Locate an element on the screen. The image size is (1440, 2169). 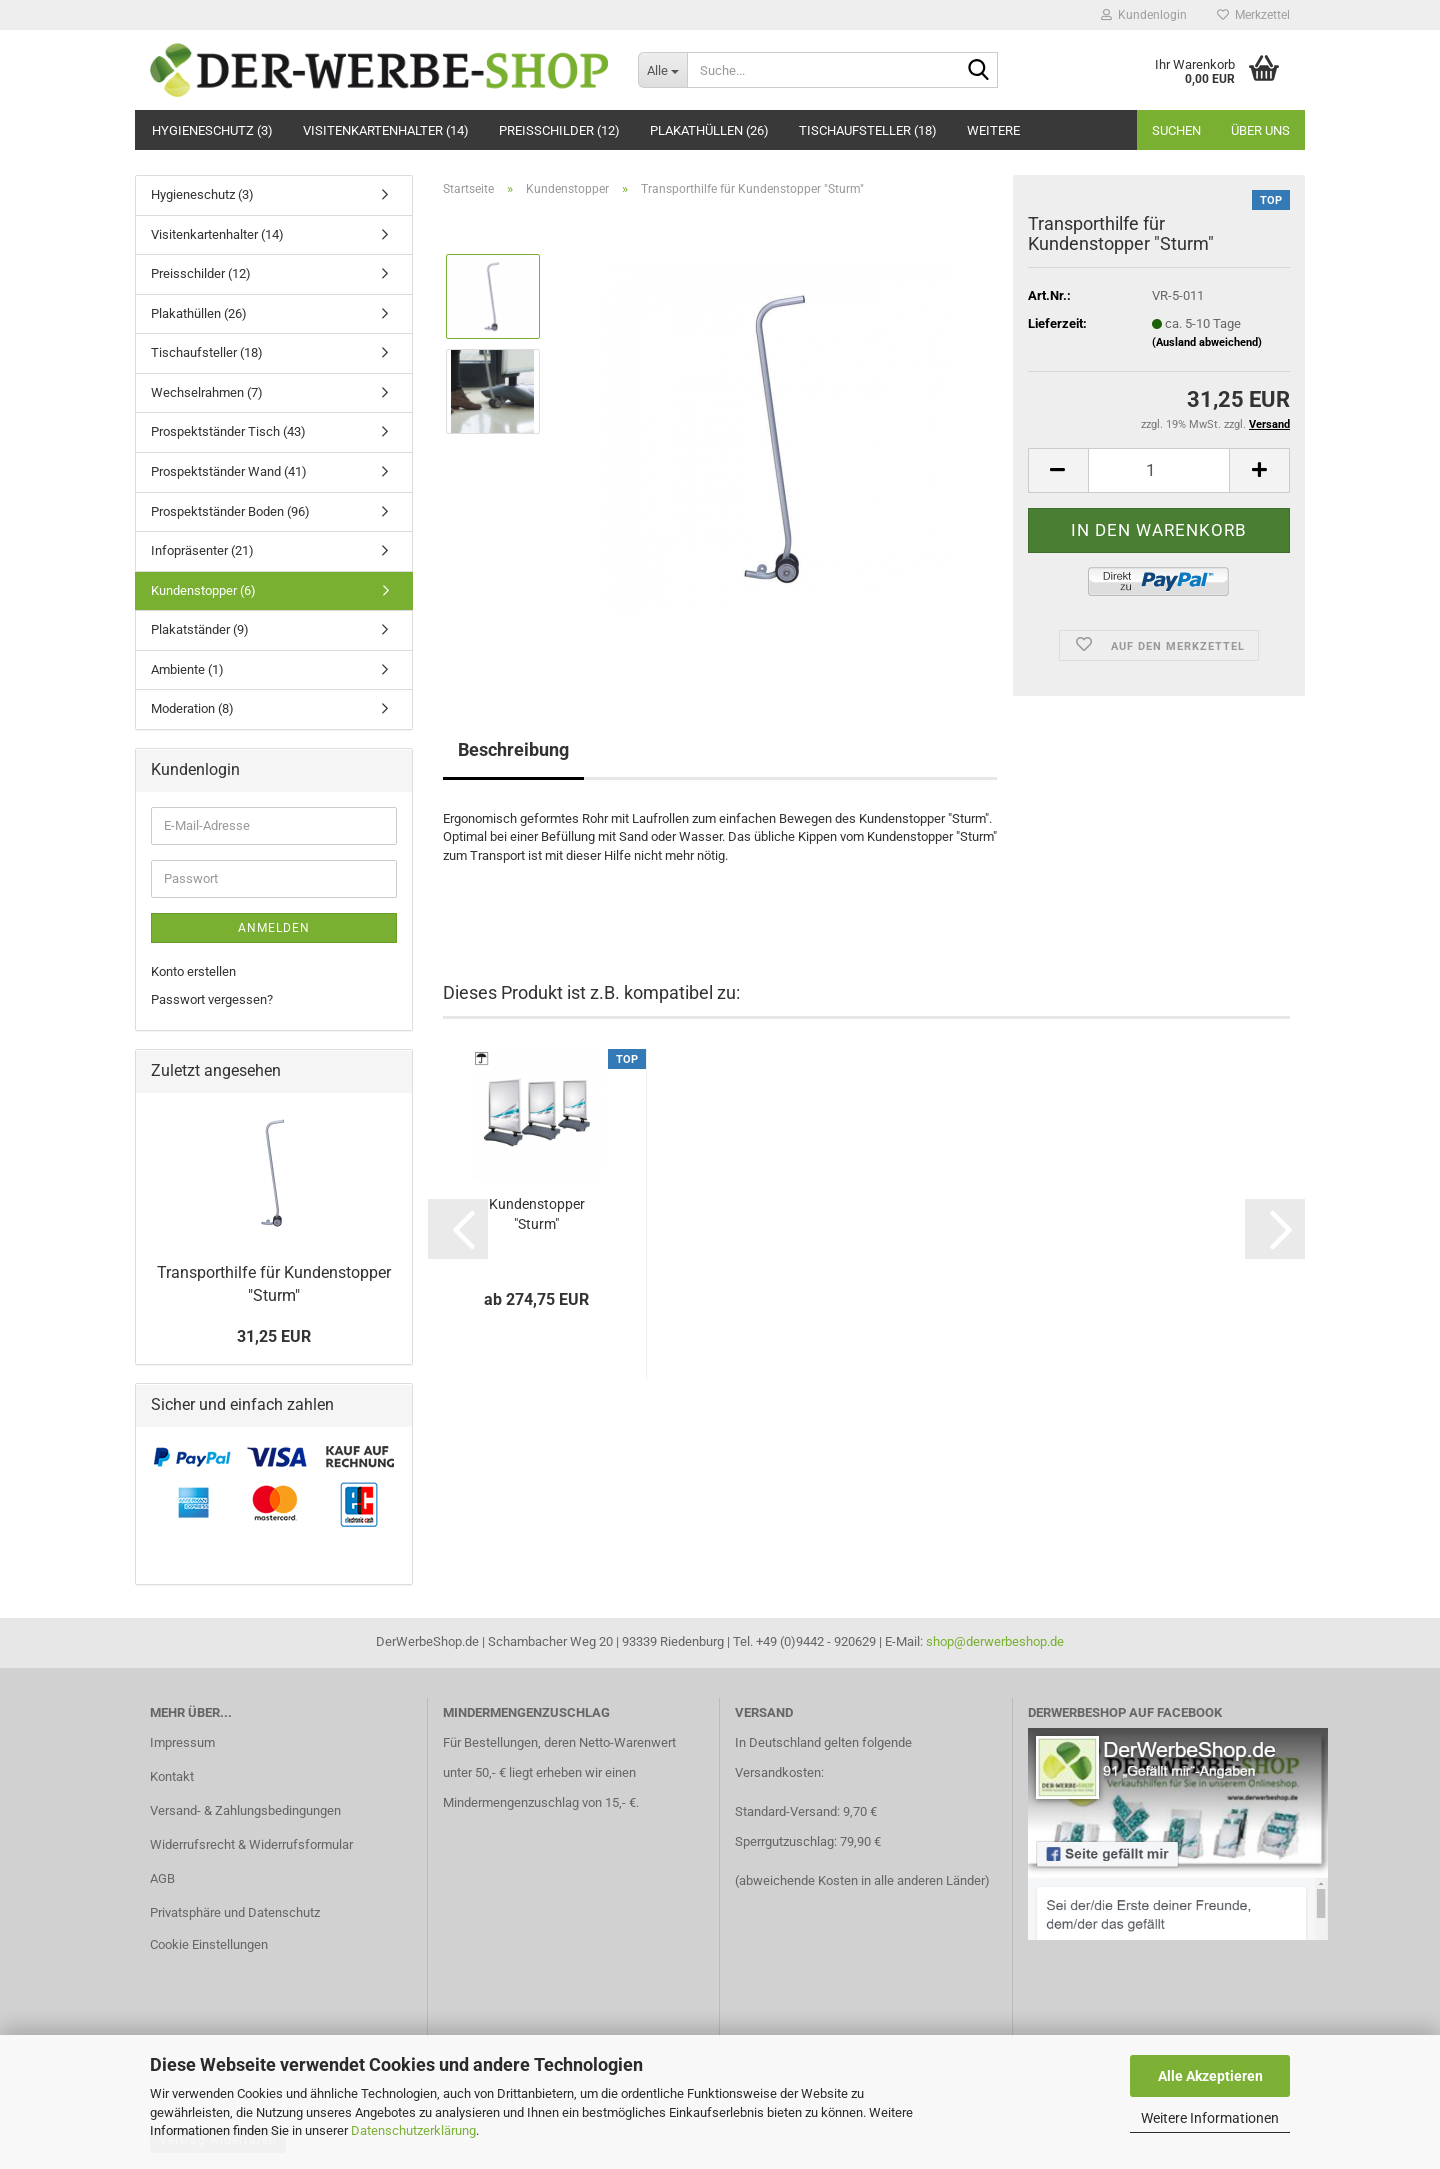
Beschreibung is located at coordinates (513, 749).